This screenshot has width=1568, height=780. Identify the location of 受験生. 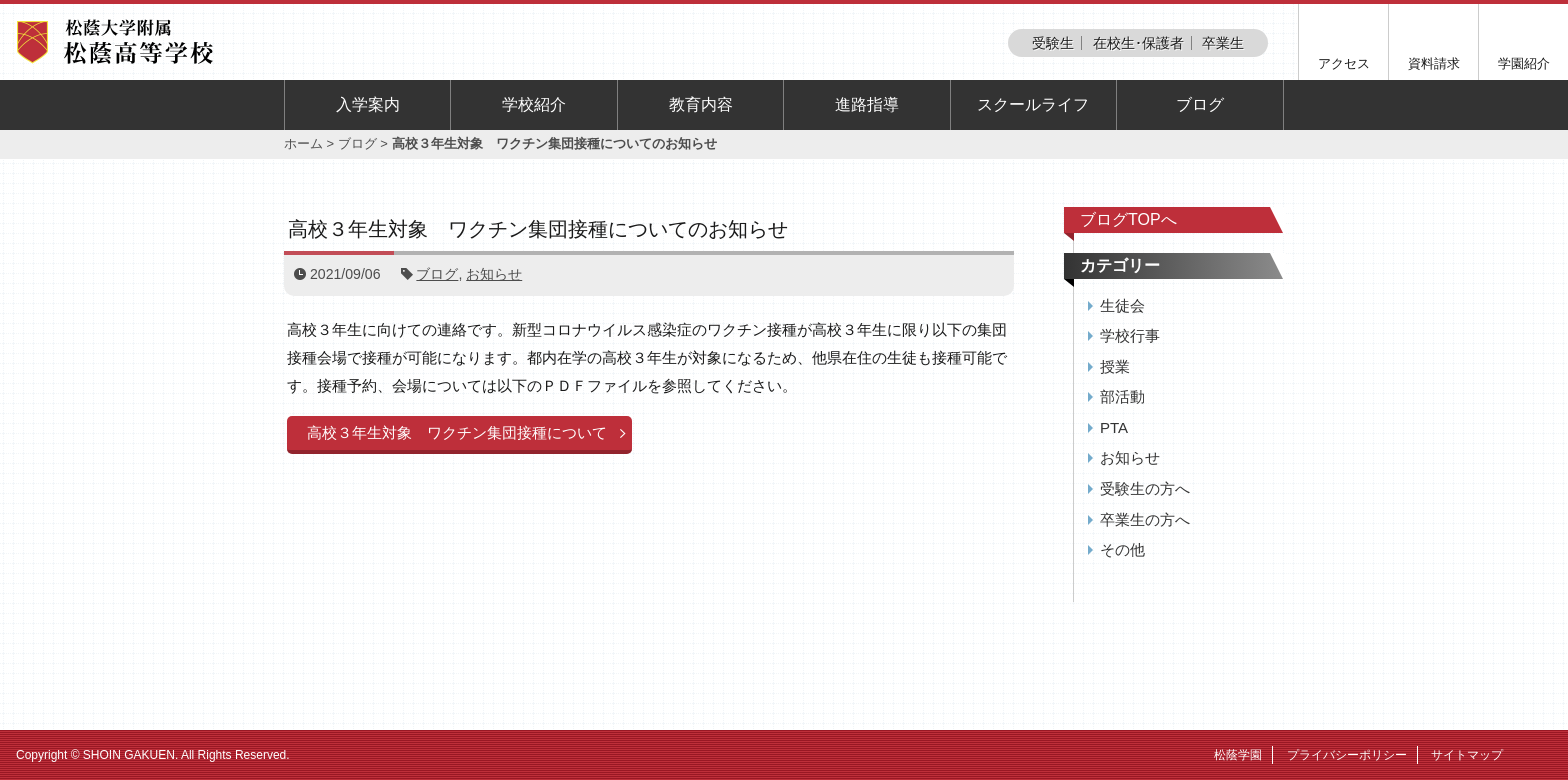
(1053, 43).